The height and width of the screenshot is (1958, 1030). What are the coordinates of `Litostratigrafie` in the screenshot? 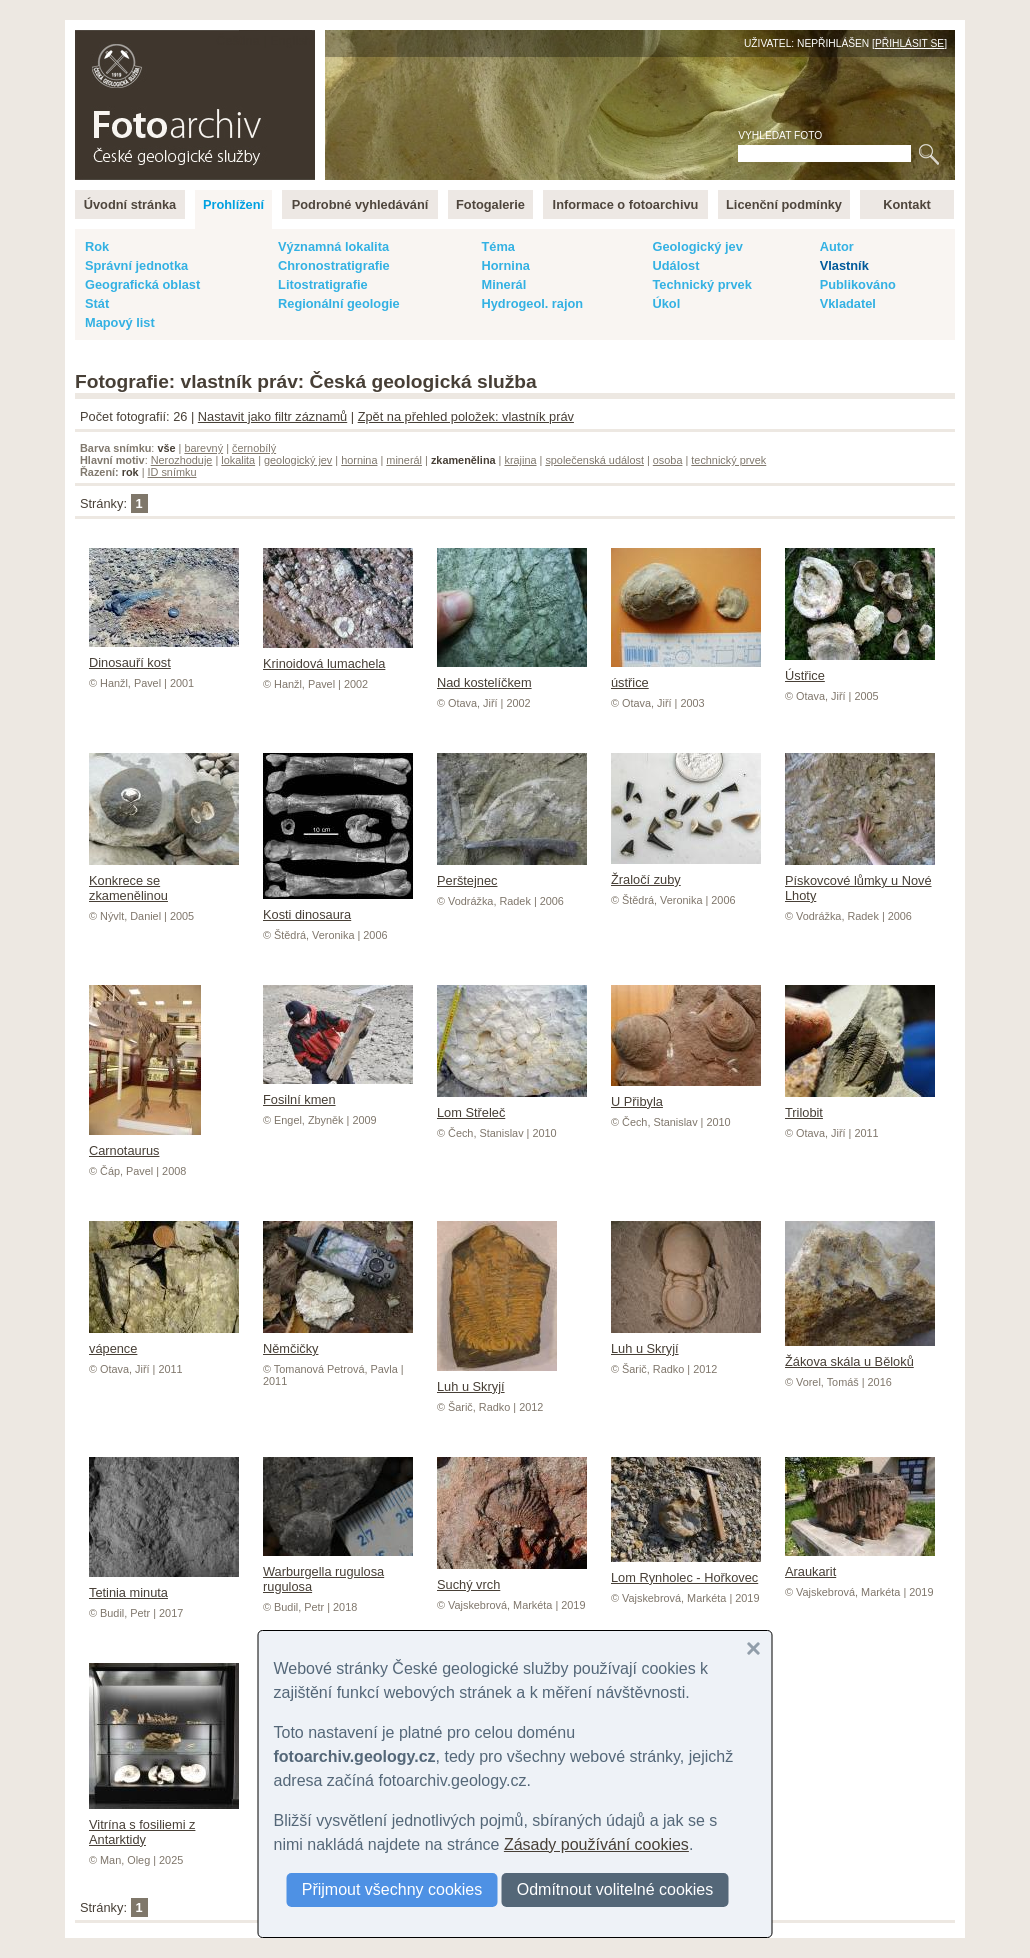 It's located at (323, 284).